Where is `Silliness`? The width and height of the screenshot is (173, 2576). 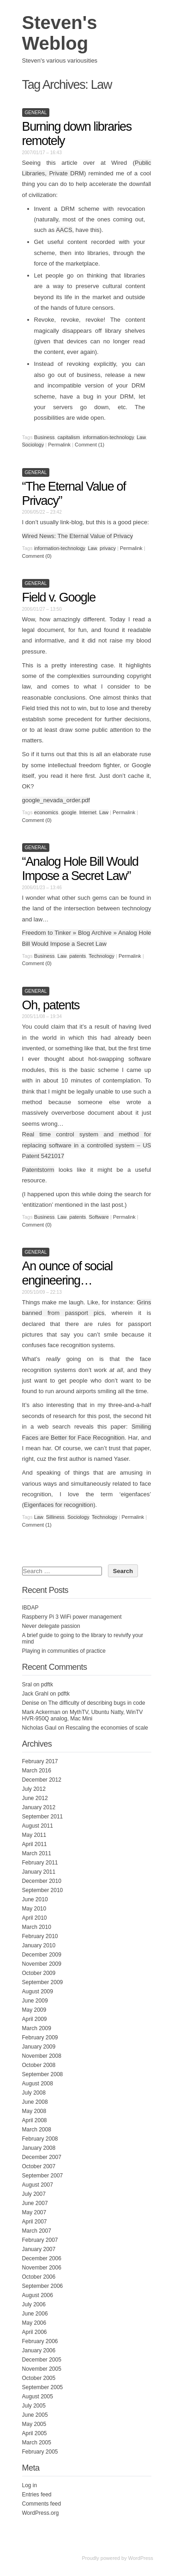
Silliness is located at coordinates (55, 1517).